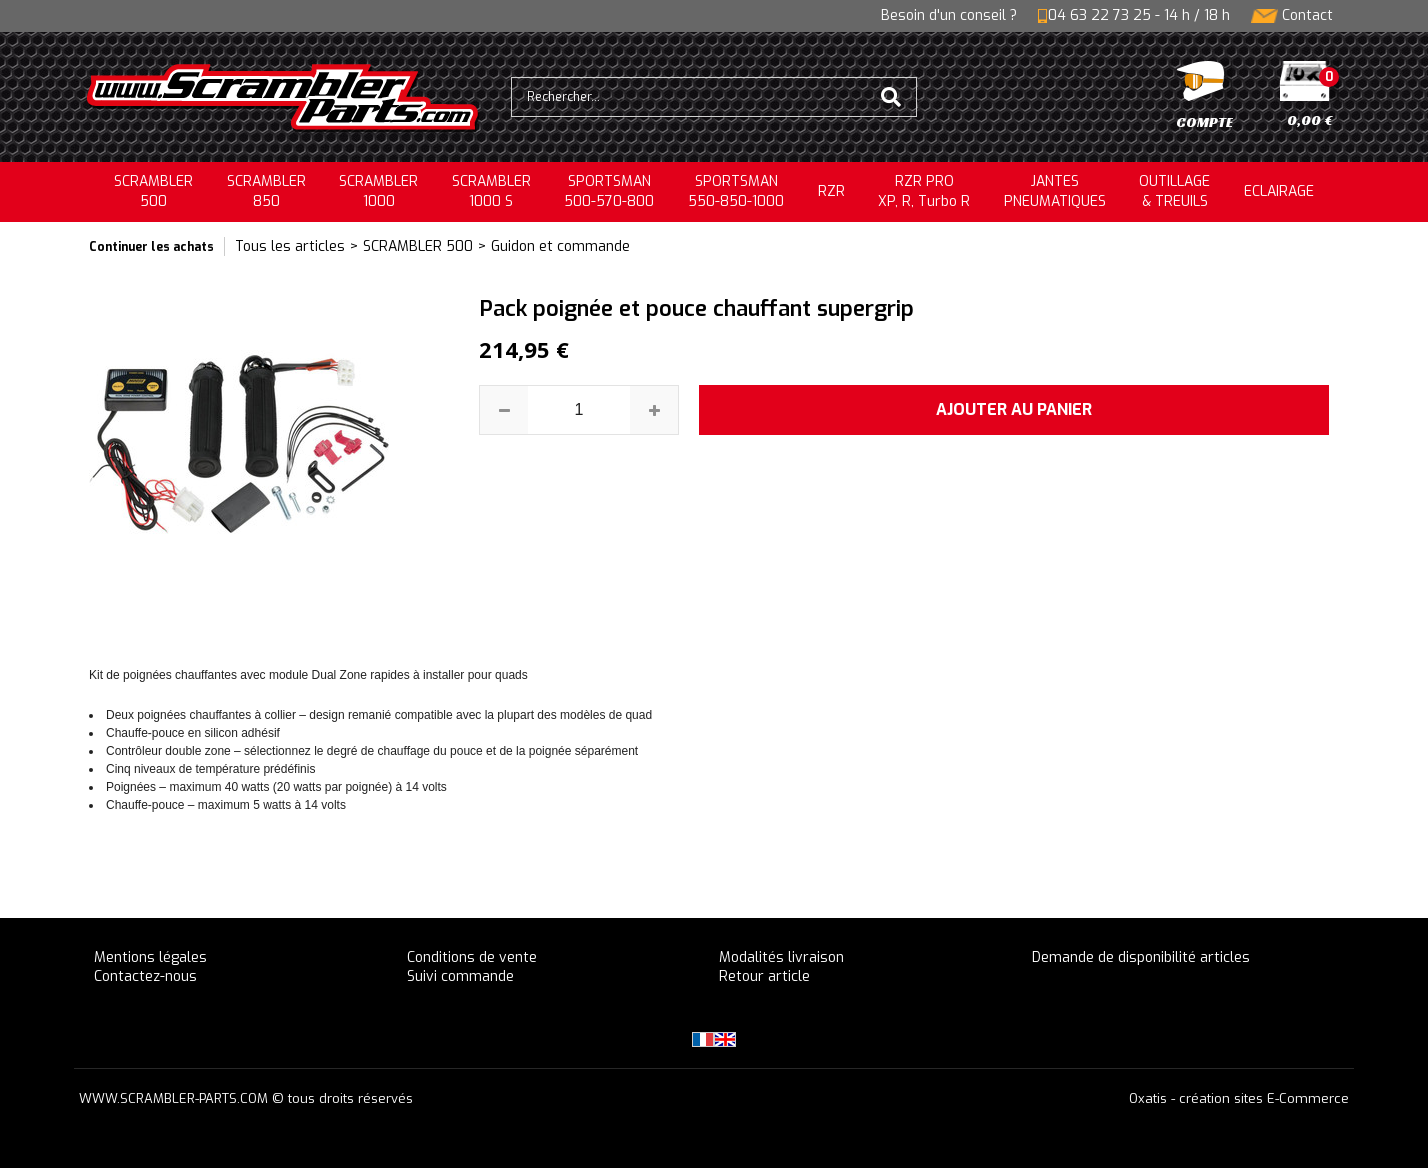 This screenshot has width=1428, height=1168. I want to click on SPORTSMAN500-570-800, so click(609, 191).